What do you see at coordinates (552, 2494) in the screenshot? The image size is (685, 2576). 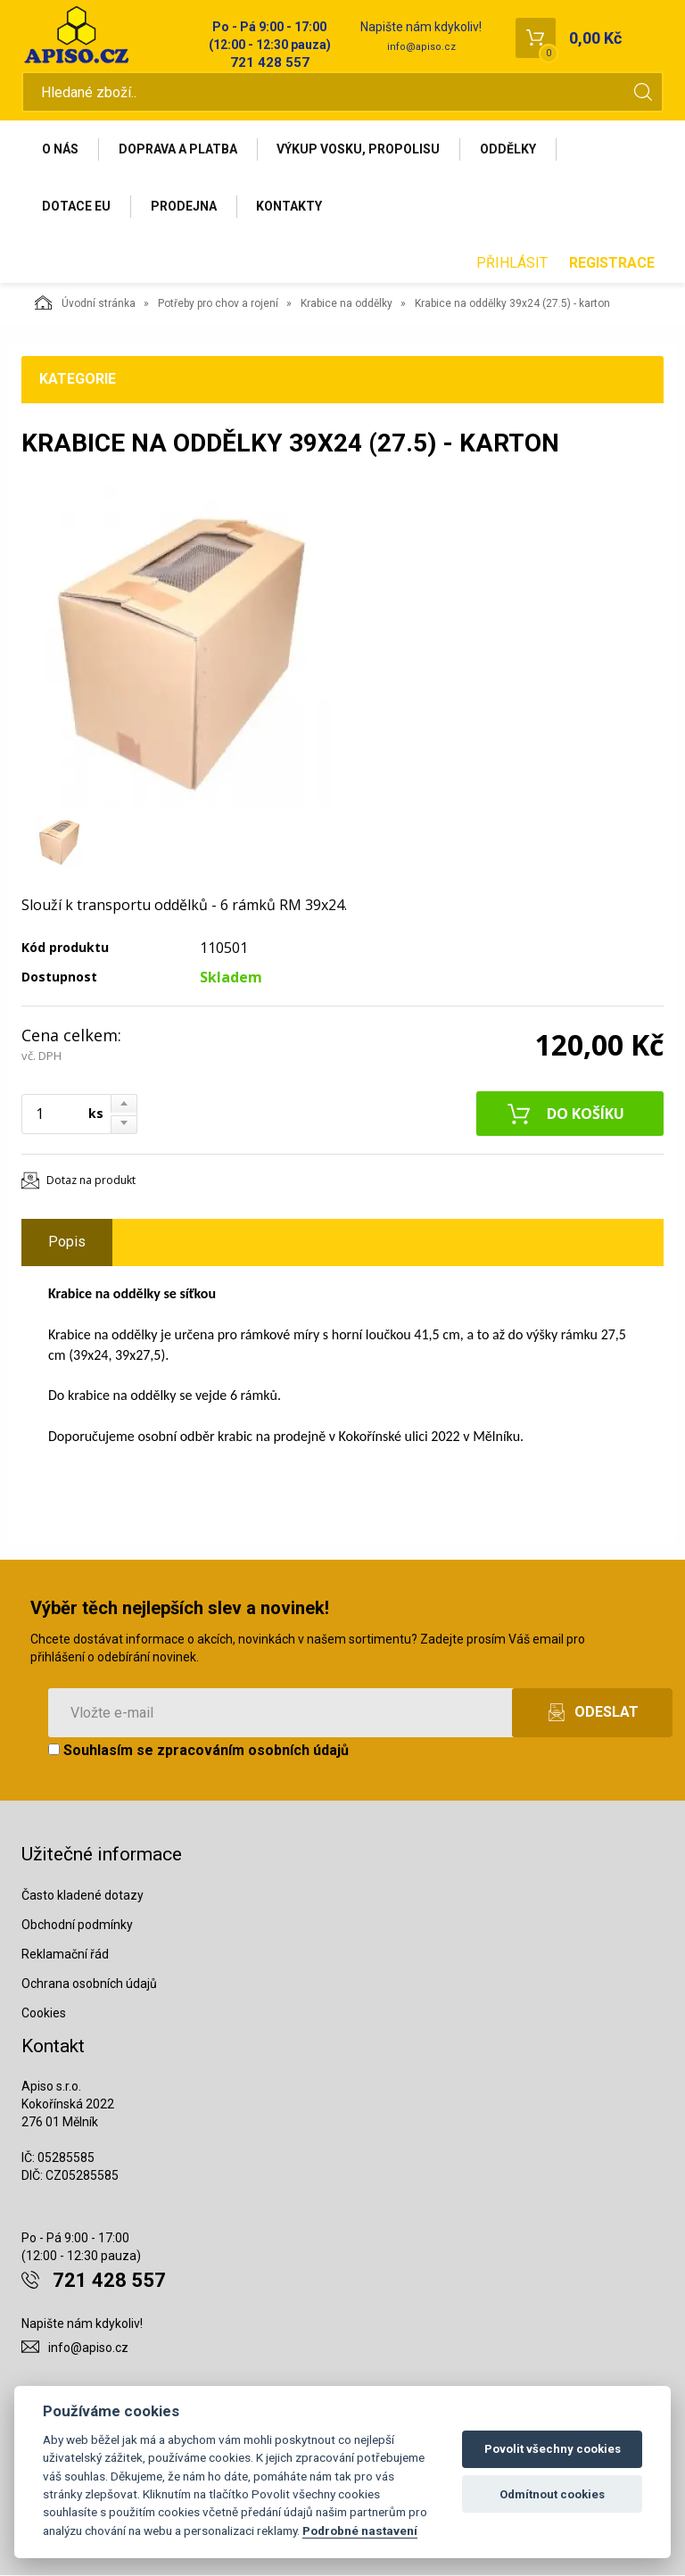 I see `Odmítnout cookies` at bounding box center [552, 2494].